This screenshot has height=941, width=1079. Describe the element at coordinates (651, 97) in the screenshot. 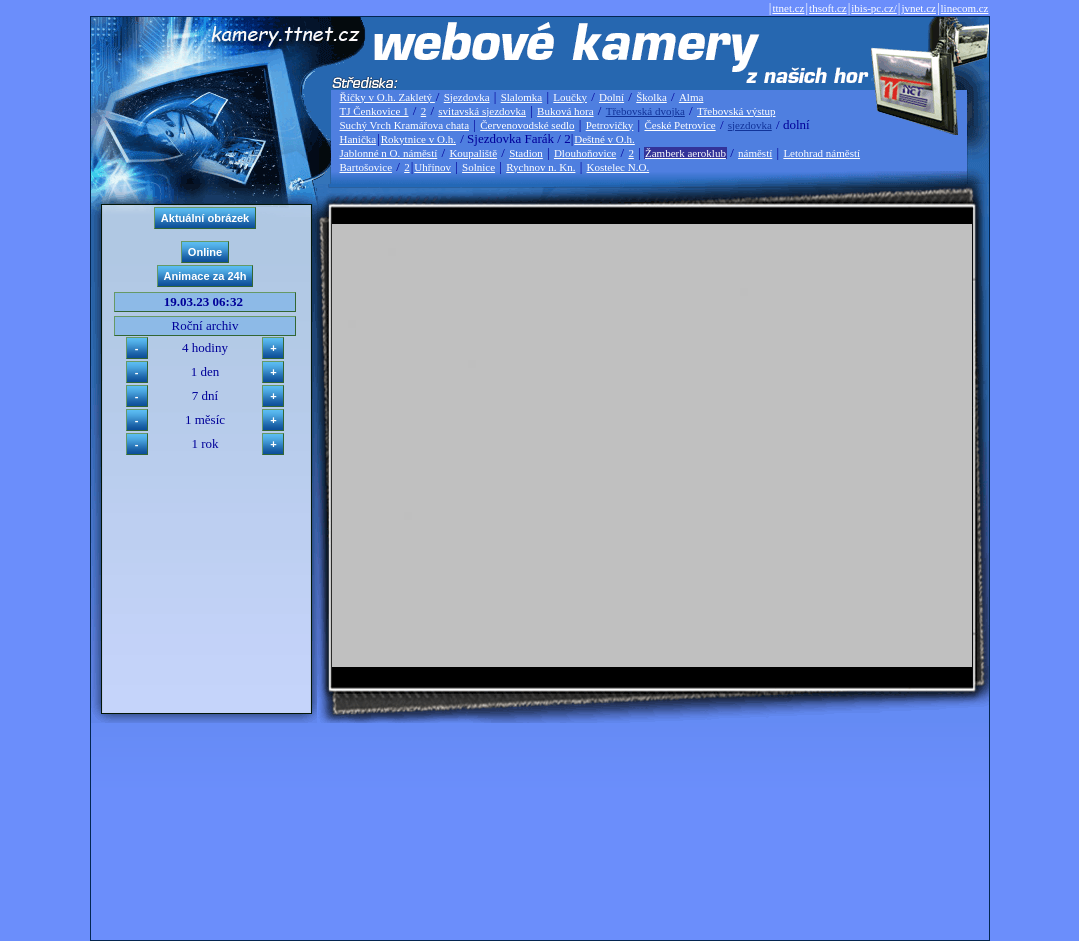

I see `Školka` at that location.